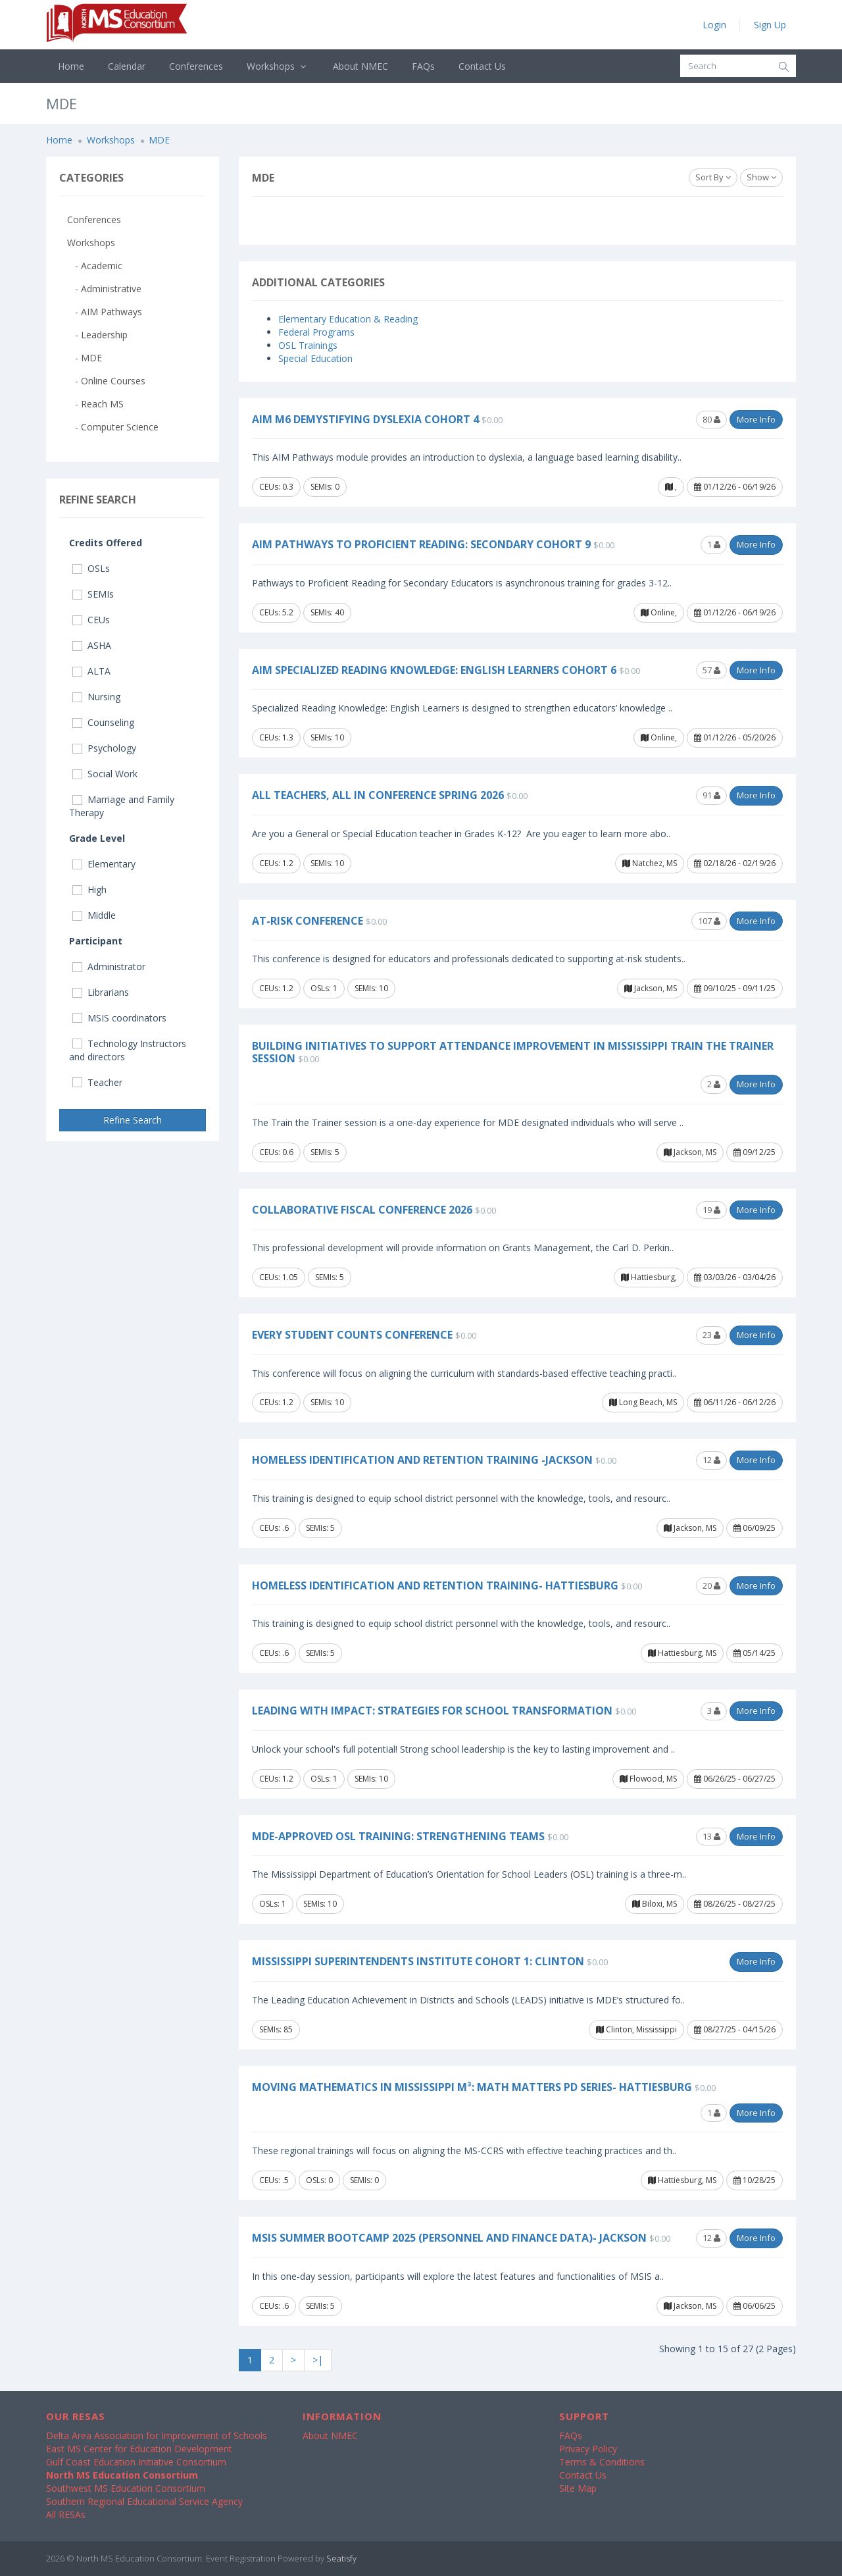 The image size is (842, 2576). Describe the element at coordinates (132, 1120) in the screenshot. I see `Refine Search` at that location.